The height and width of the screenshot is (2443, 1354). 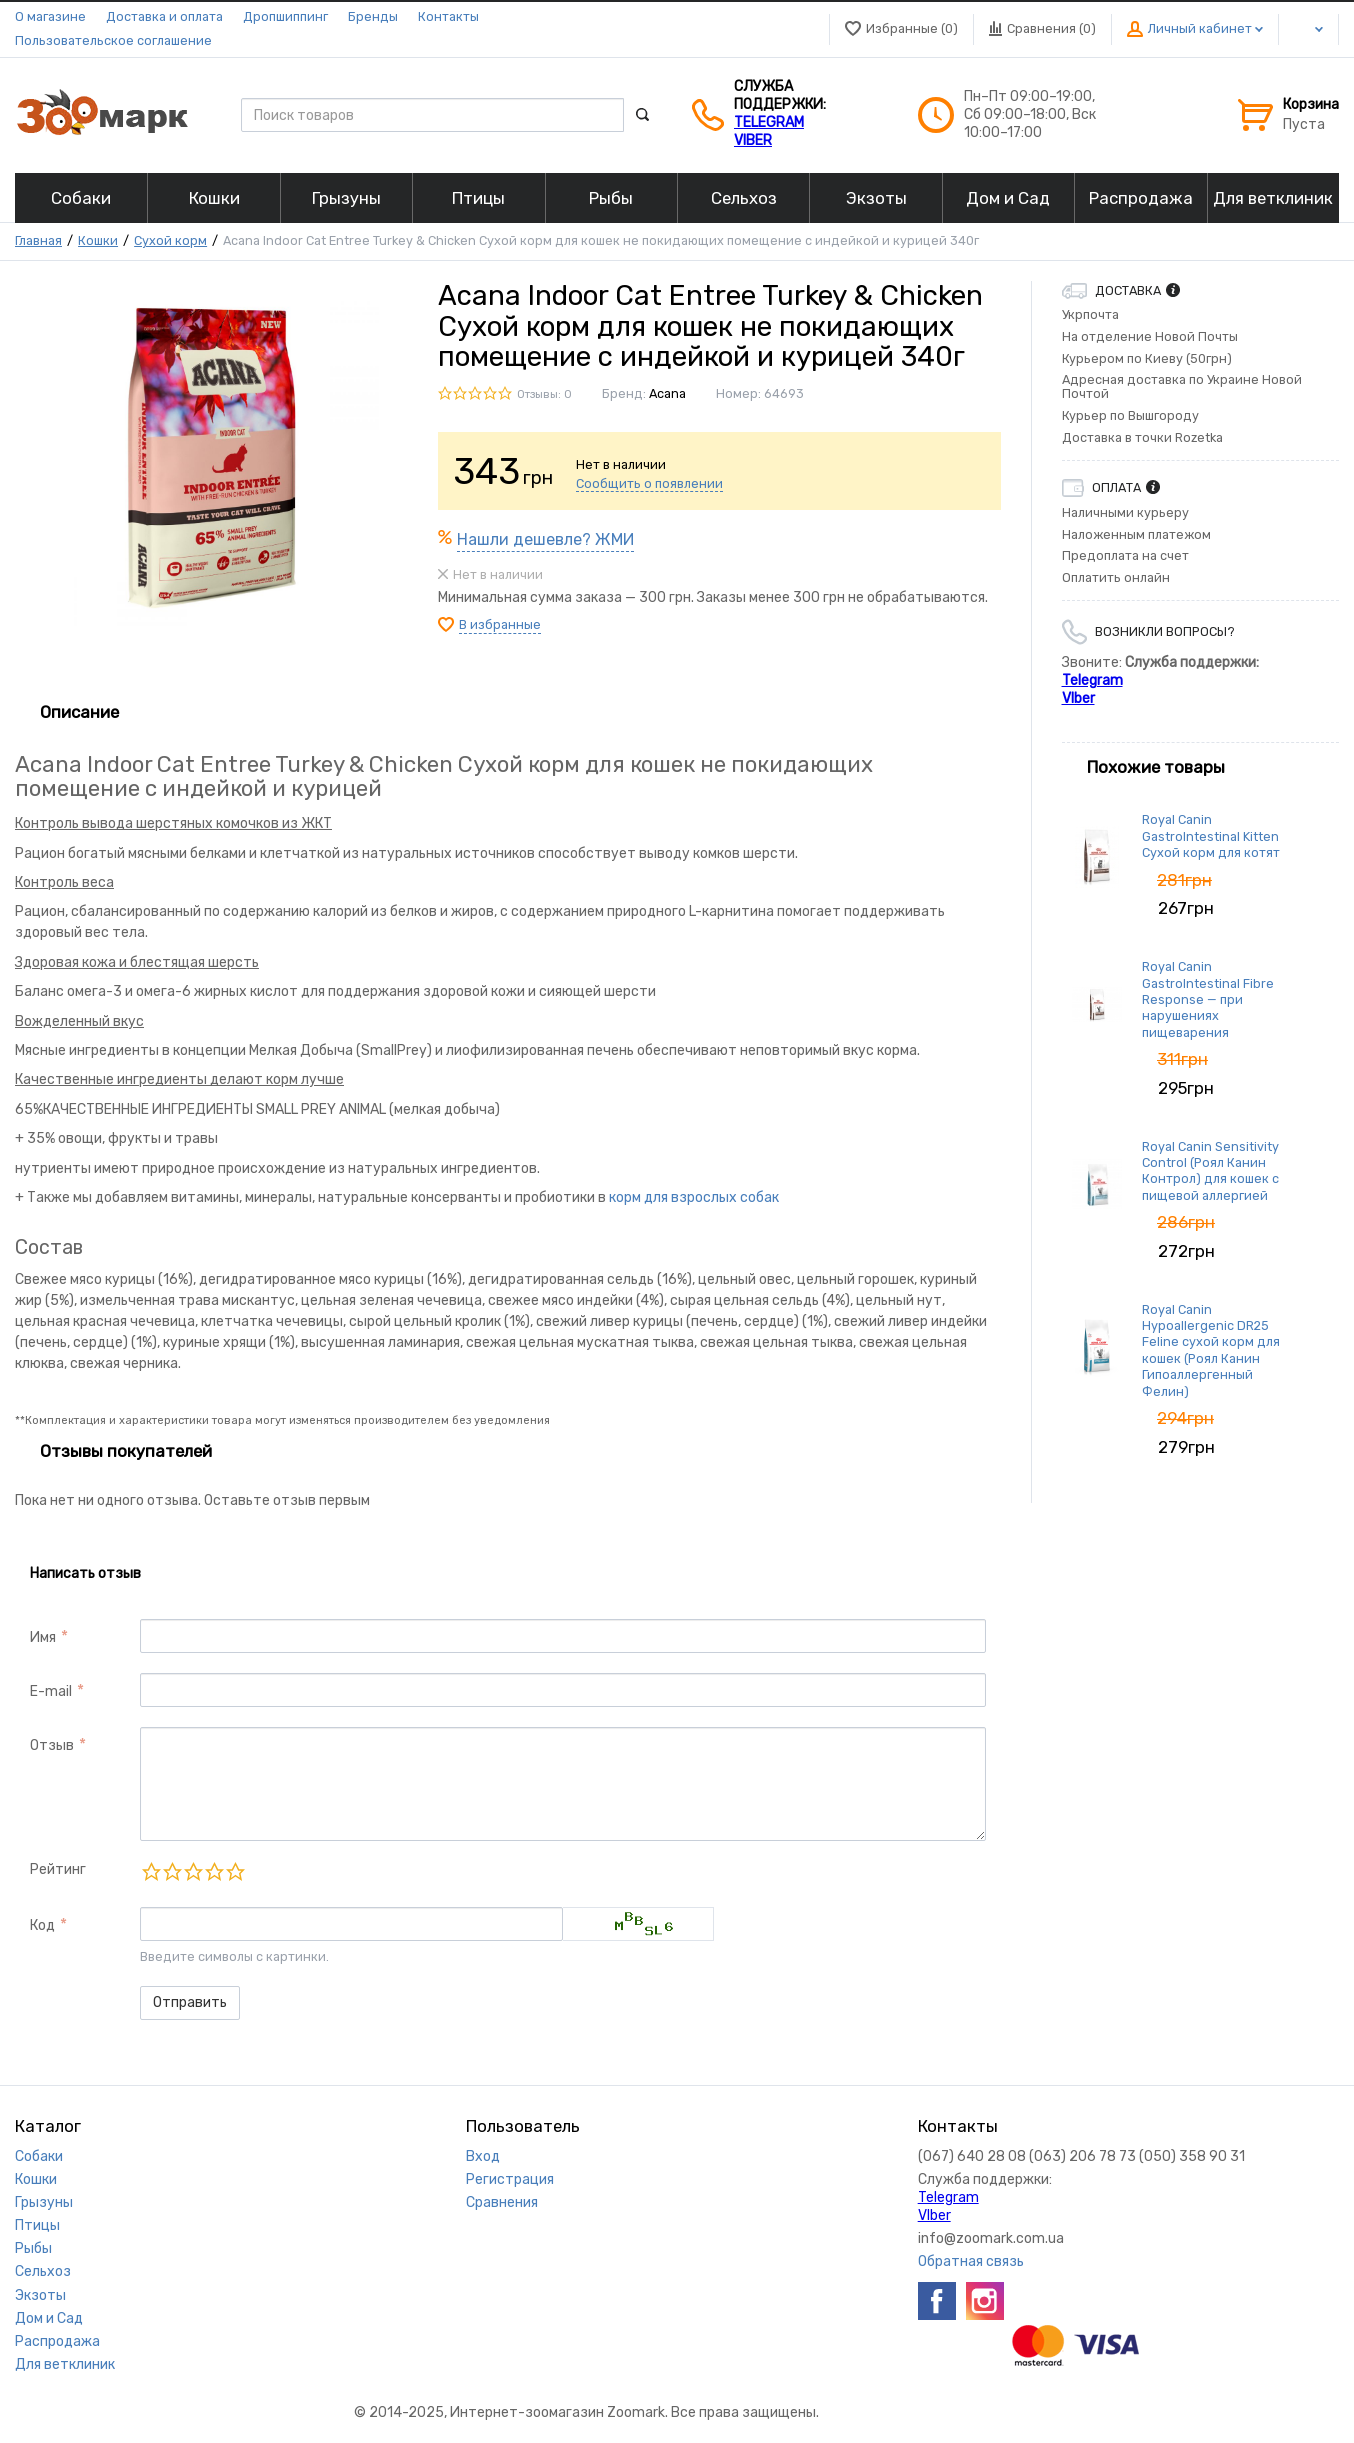 I want to click on VIber, so click(x=753, y=140).